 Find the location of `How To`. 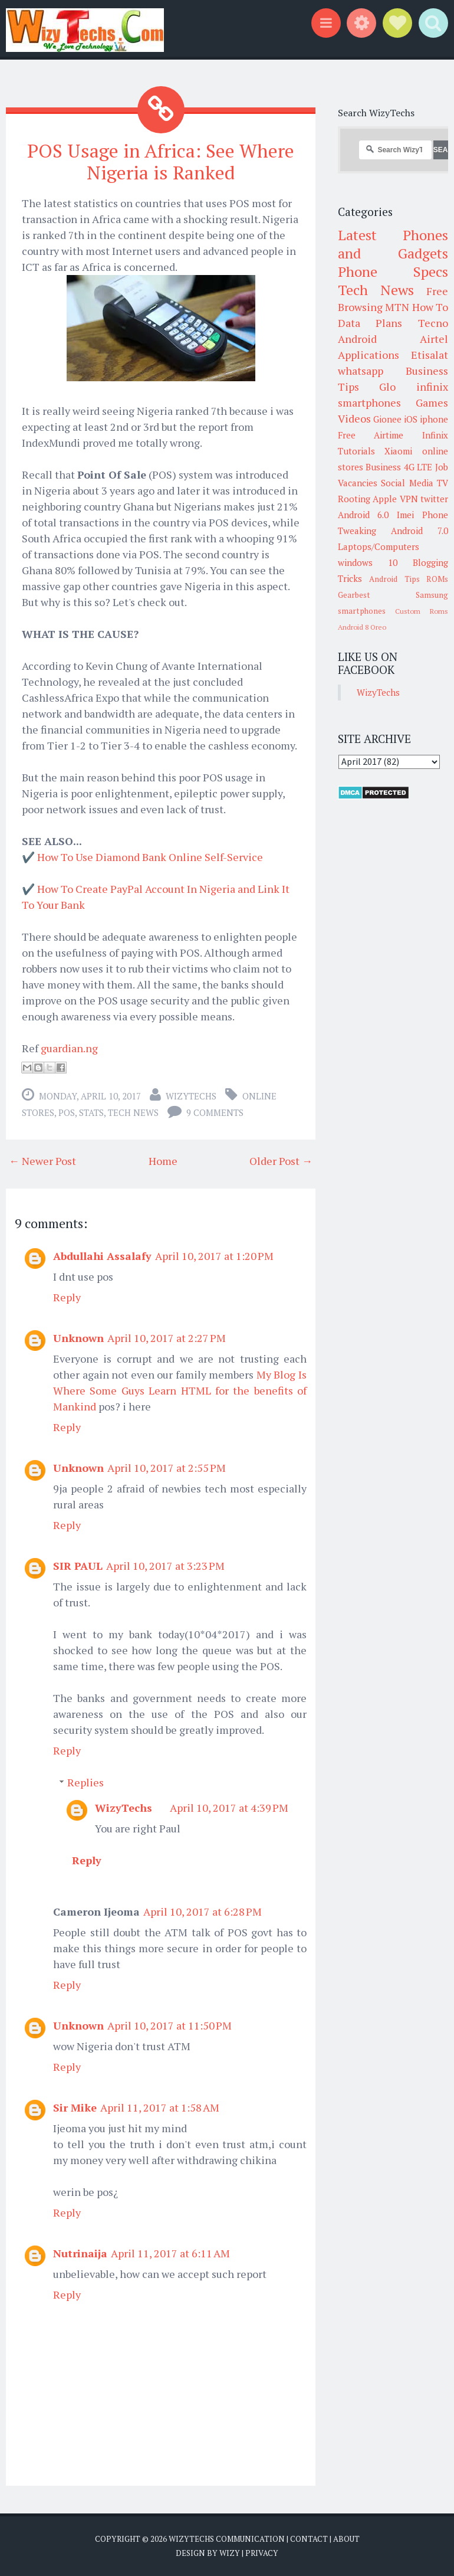

How To is located at coordinates (430, 307).